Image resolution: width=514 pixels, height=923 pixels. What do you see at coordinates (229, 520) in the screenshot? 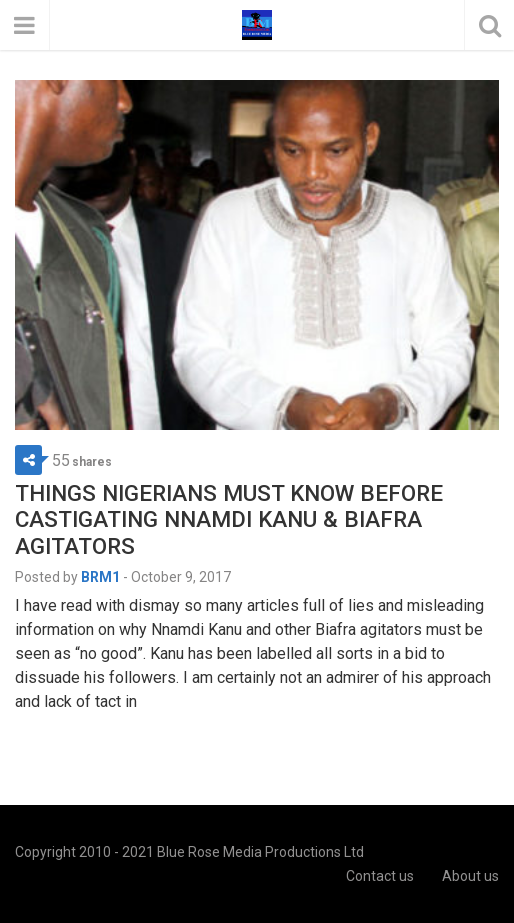
I see `THINGS NIGERIANS MUST KNOW BEFORE CASTIGATING NNAMDI KANU & BIAFRA AGITATORS` at bounding box center [229, 520].